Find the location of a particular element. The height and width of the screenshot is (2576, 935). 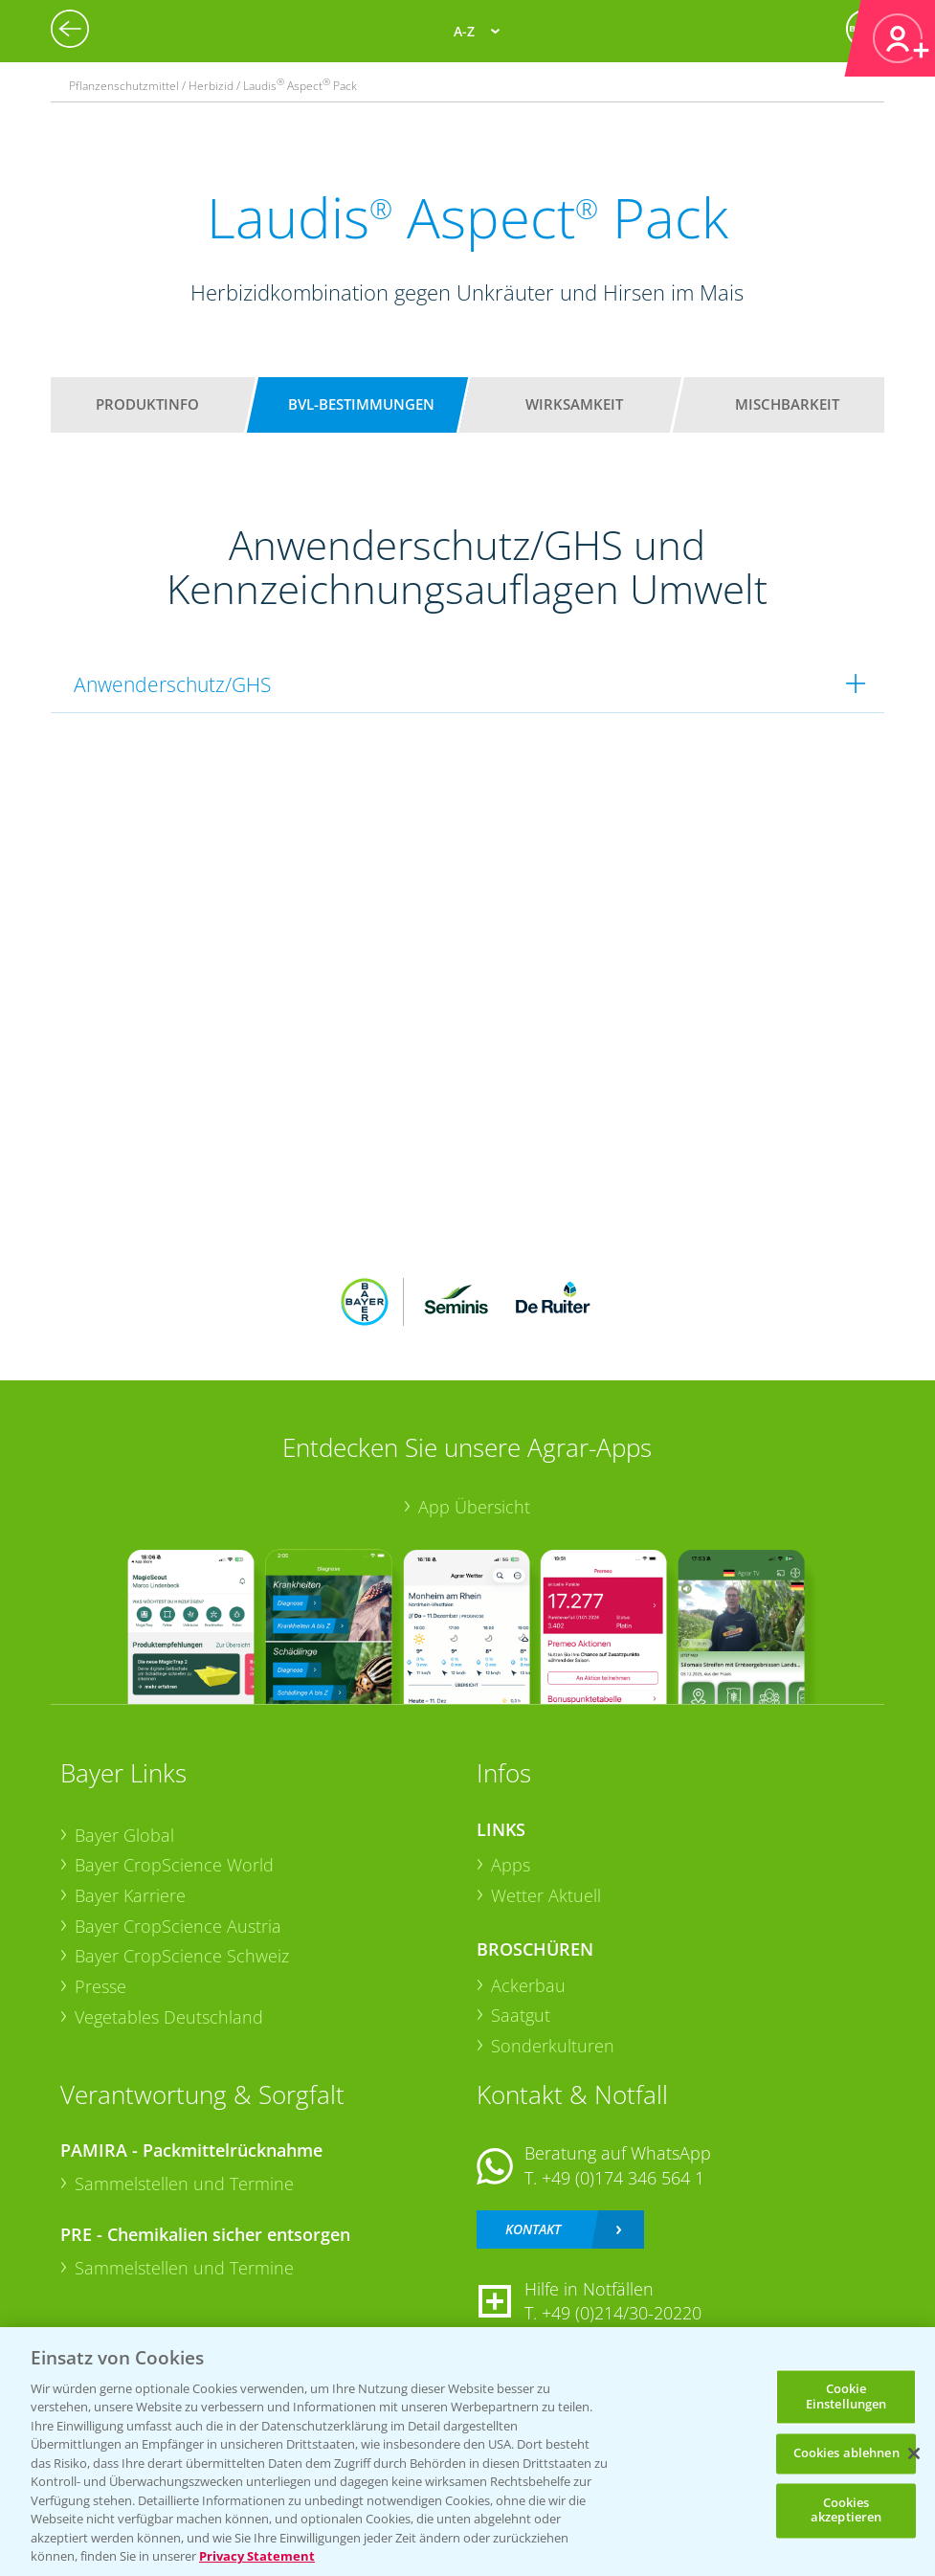

[Schließen] is located at coordinates (914, 2453).